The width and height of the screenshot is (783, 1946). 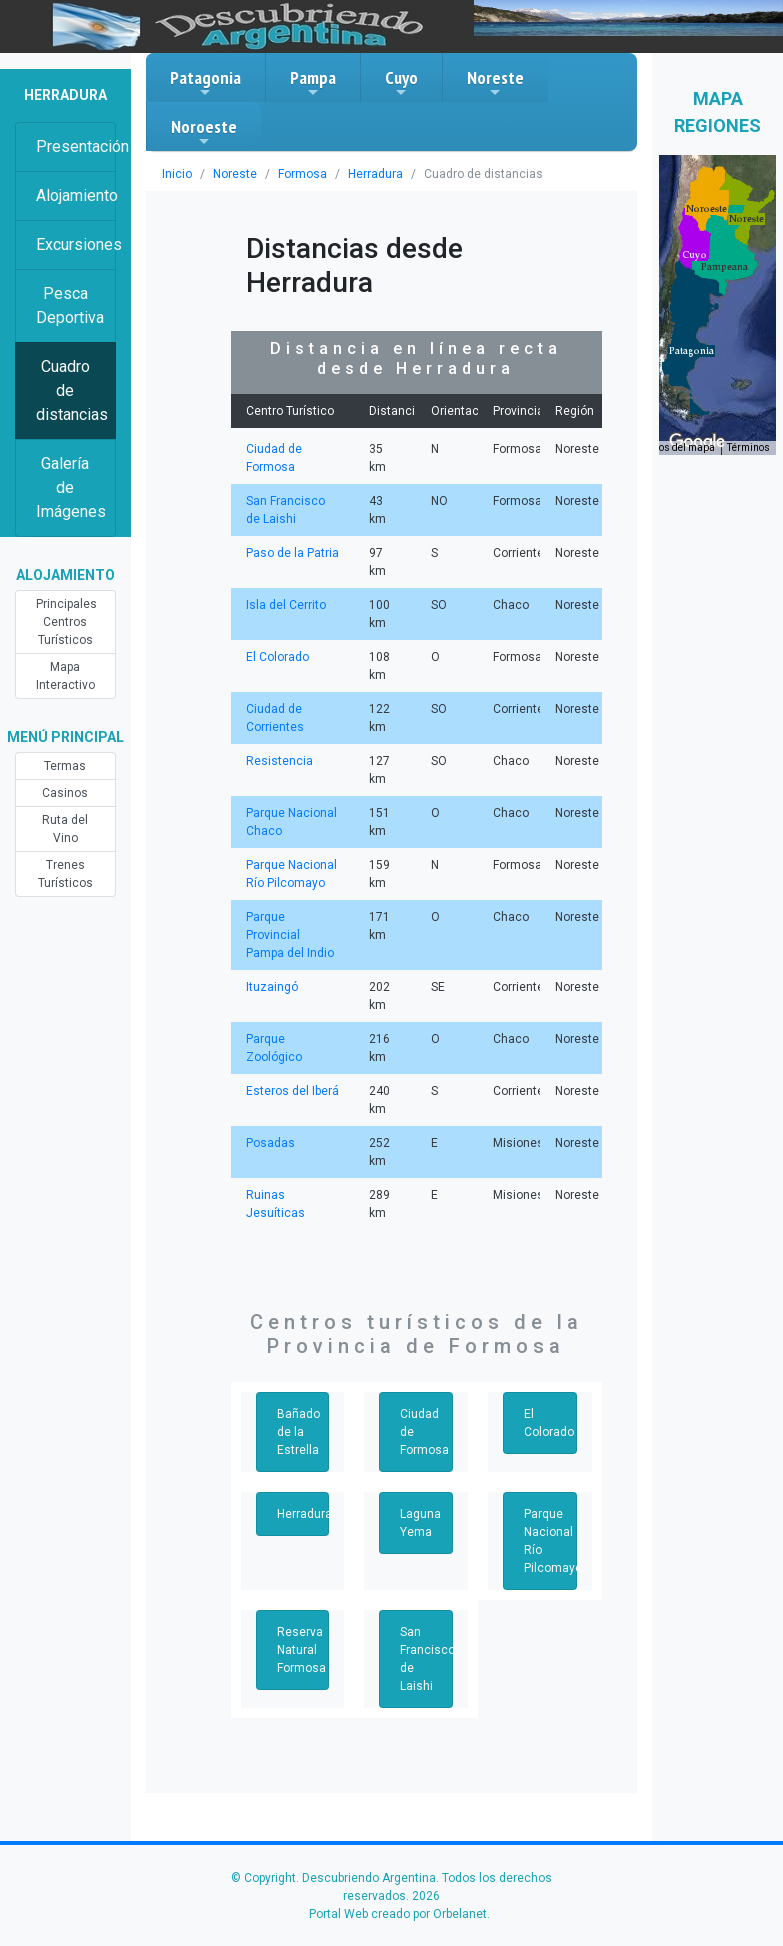 I want to click on Excursiones, so click(x=76, y=244).